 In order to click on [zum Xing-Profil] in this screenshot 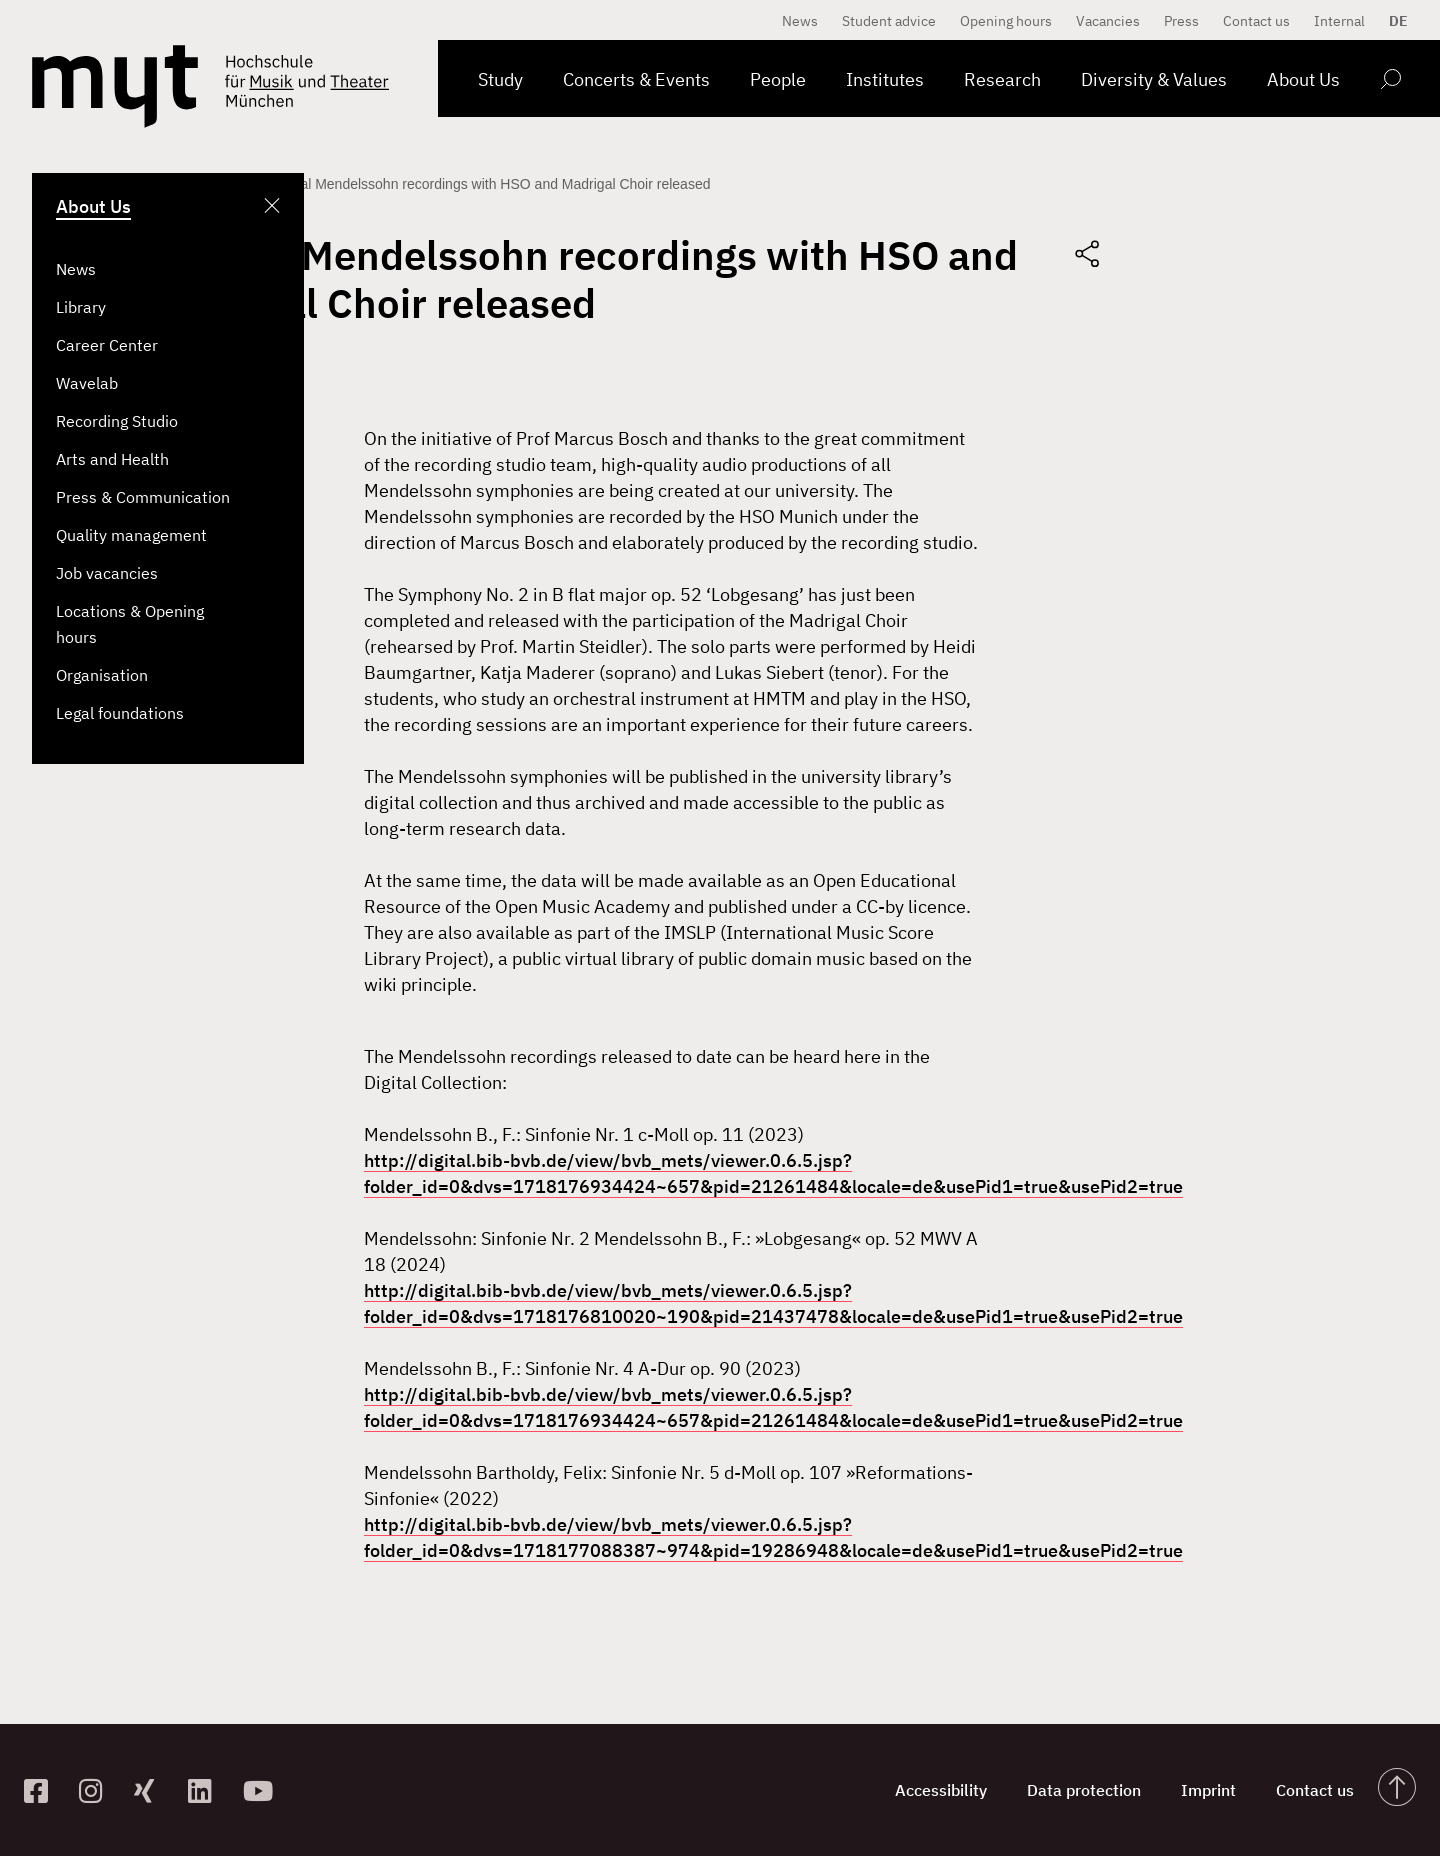, I will do `click(153, 1790)`.